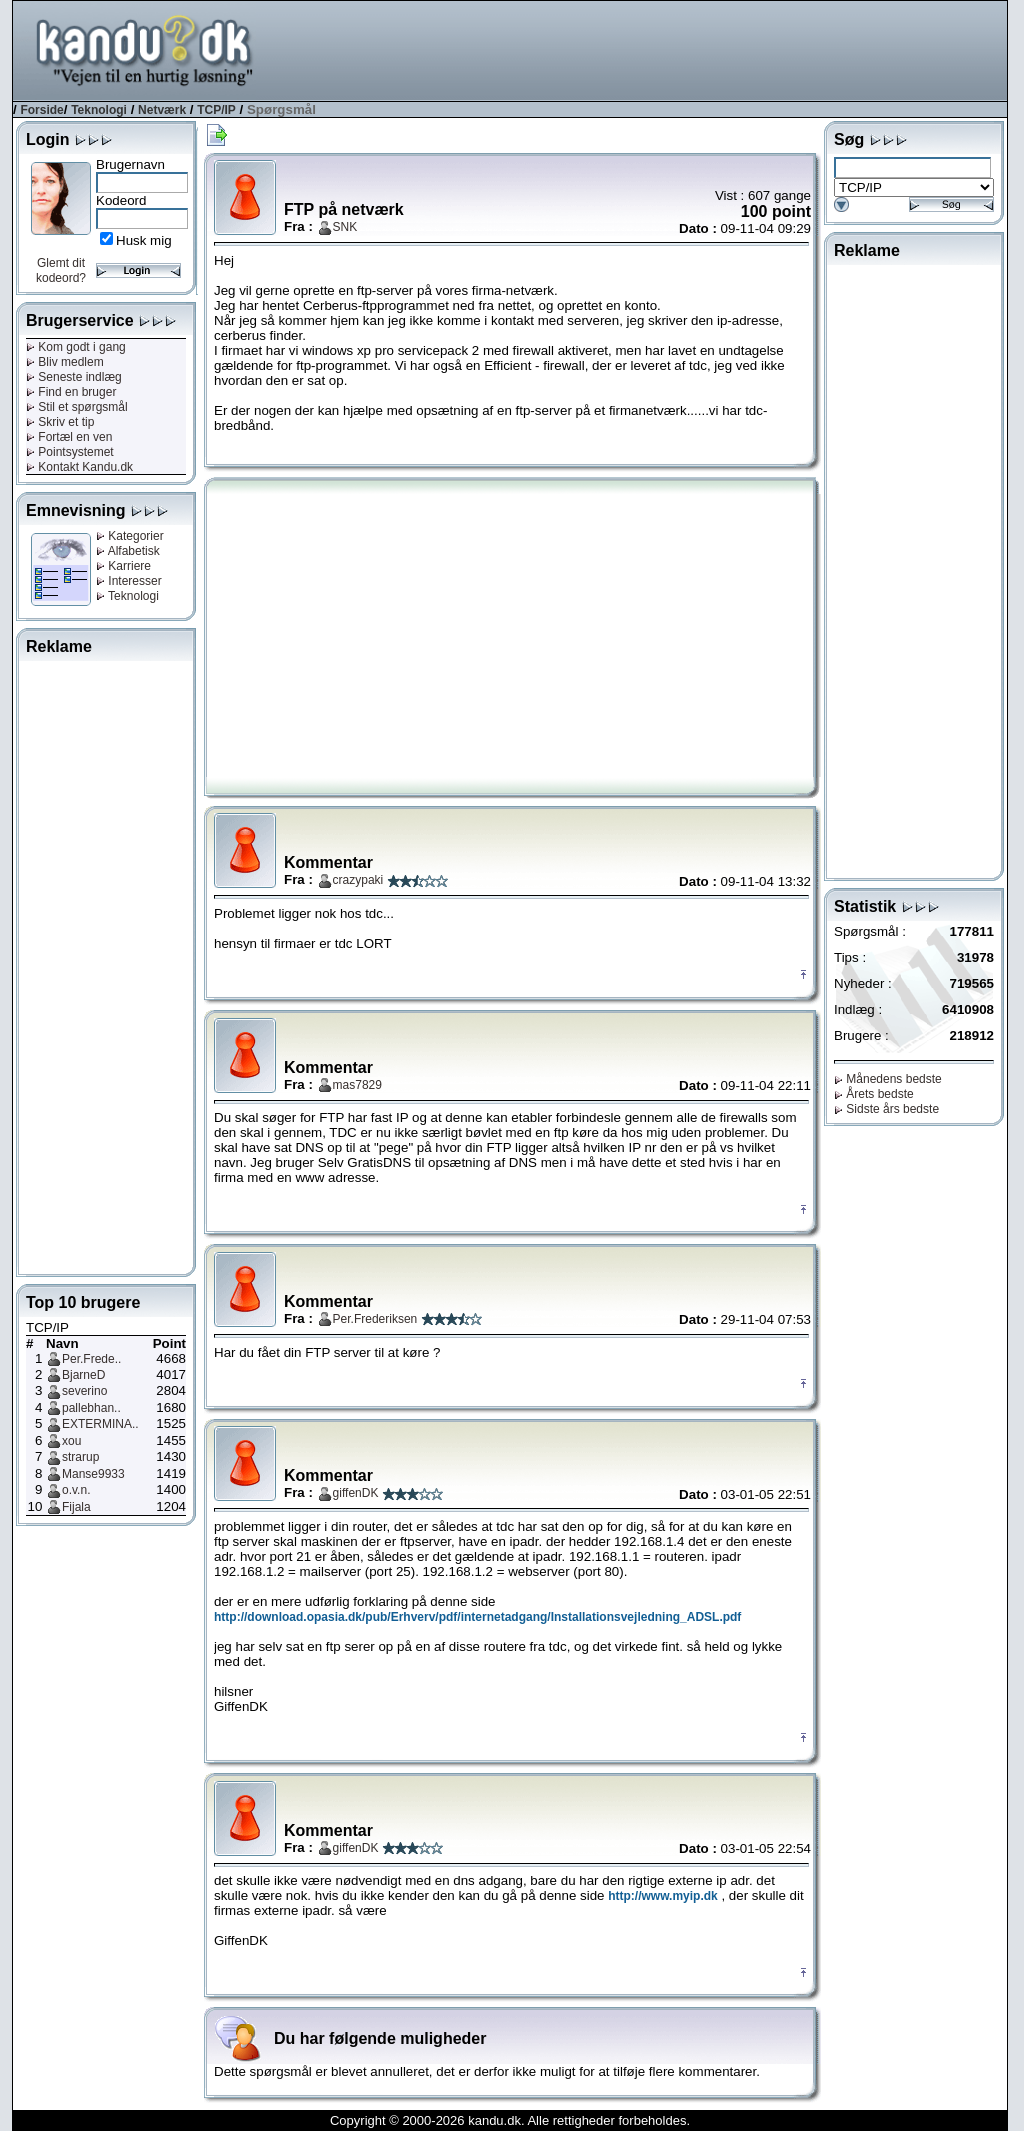  I want to click on Pointsystemet, so click(70, 452).